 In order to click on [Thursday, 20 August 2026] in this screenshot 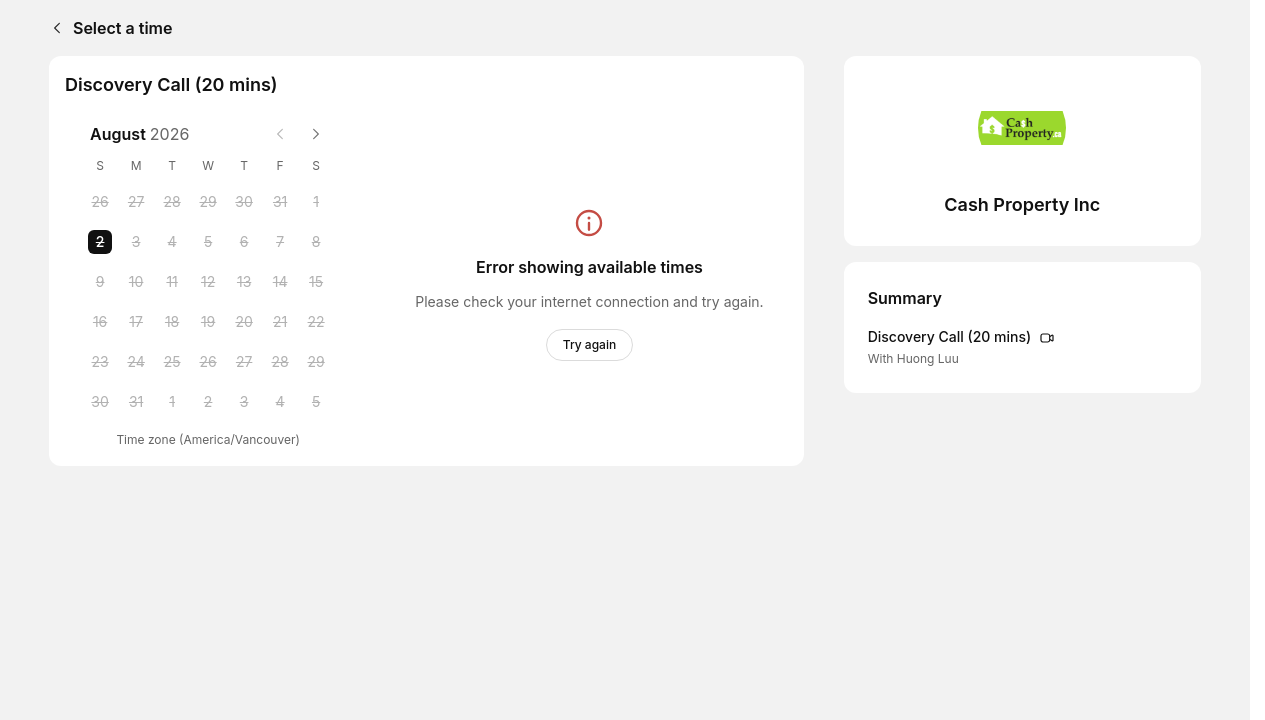, I will do `click(244, 322)`.